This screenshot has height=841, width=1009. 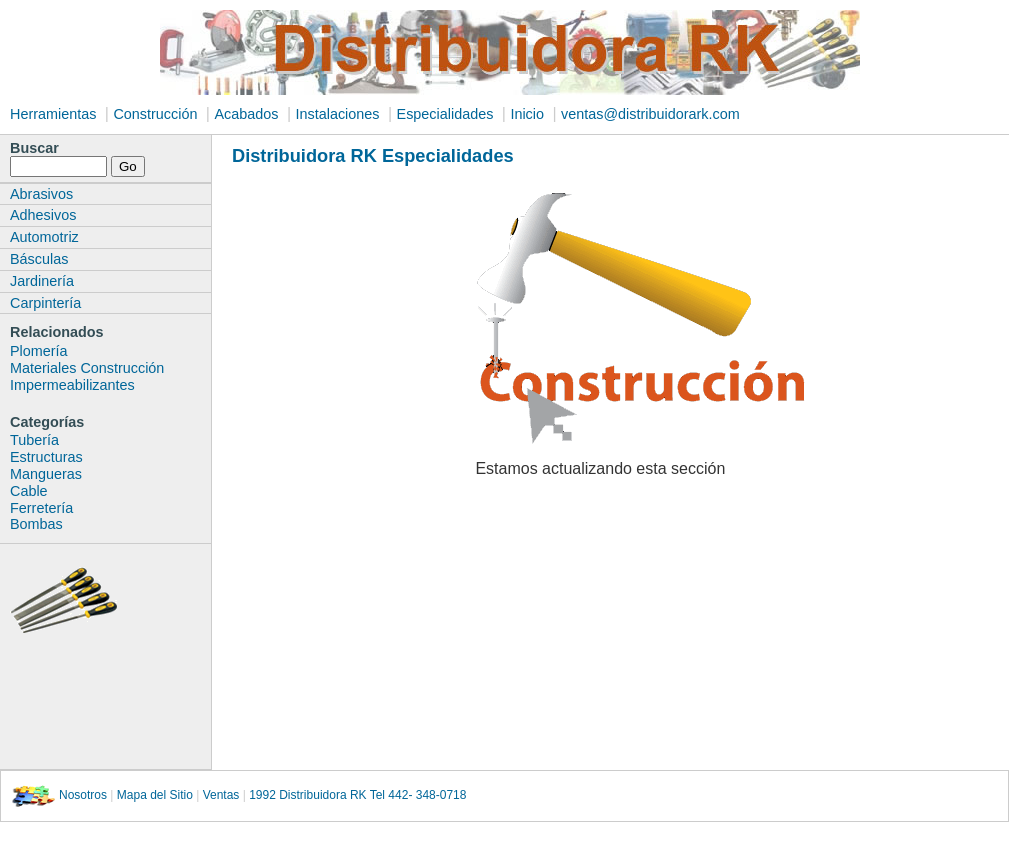 I want to click on Instalaciones, so click(x=338, y=114).